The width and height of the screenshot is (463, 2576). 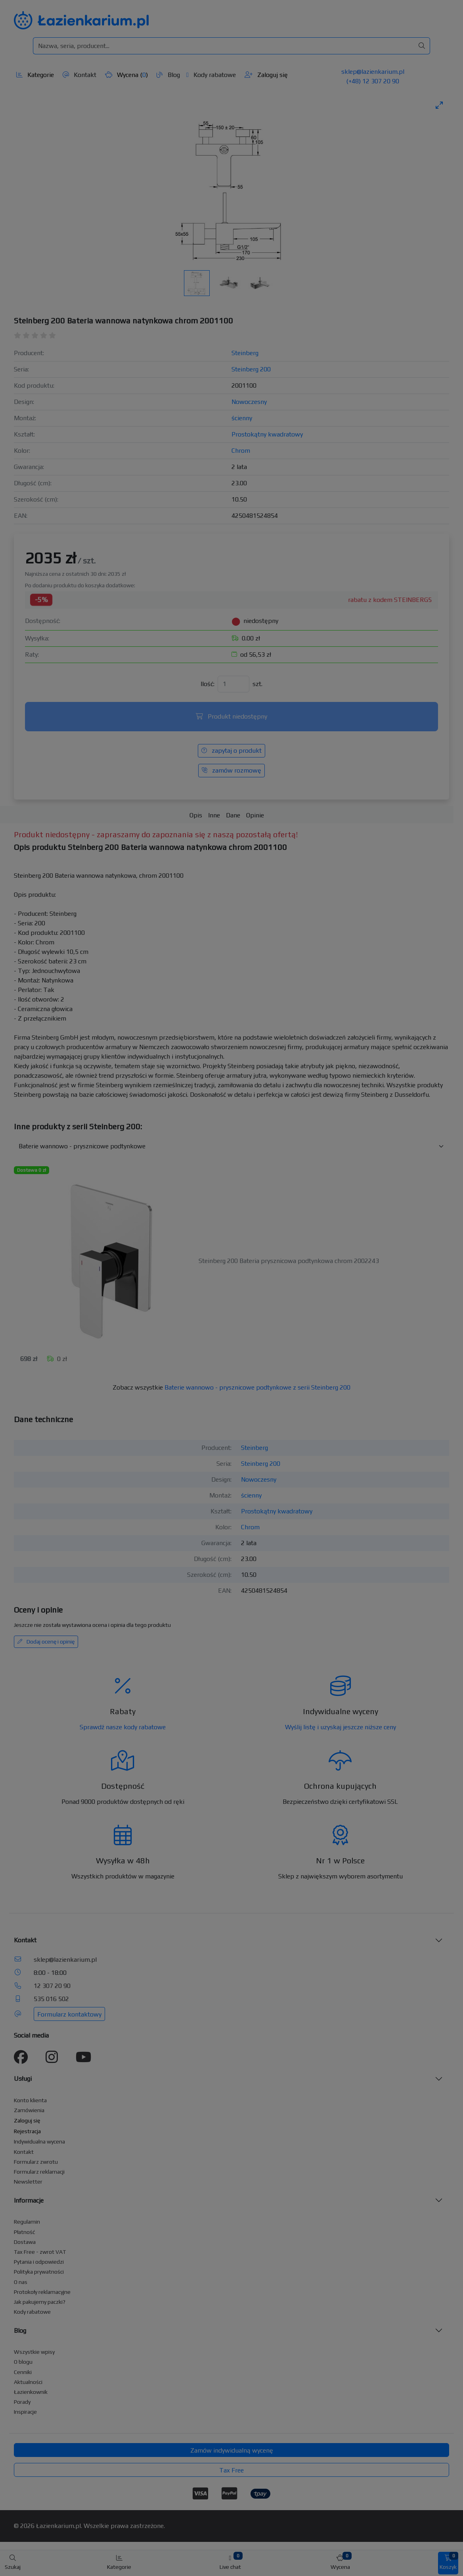 I want to click on Baterie wannowo - prysznicowe podtynkowe z serii Steinberg 200, so click(x=257, y=1387).